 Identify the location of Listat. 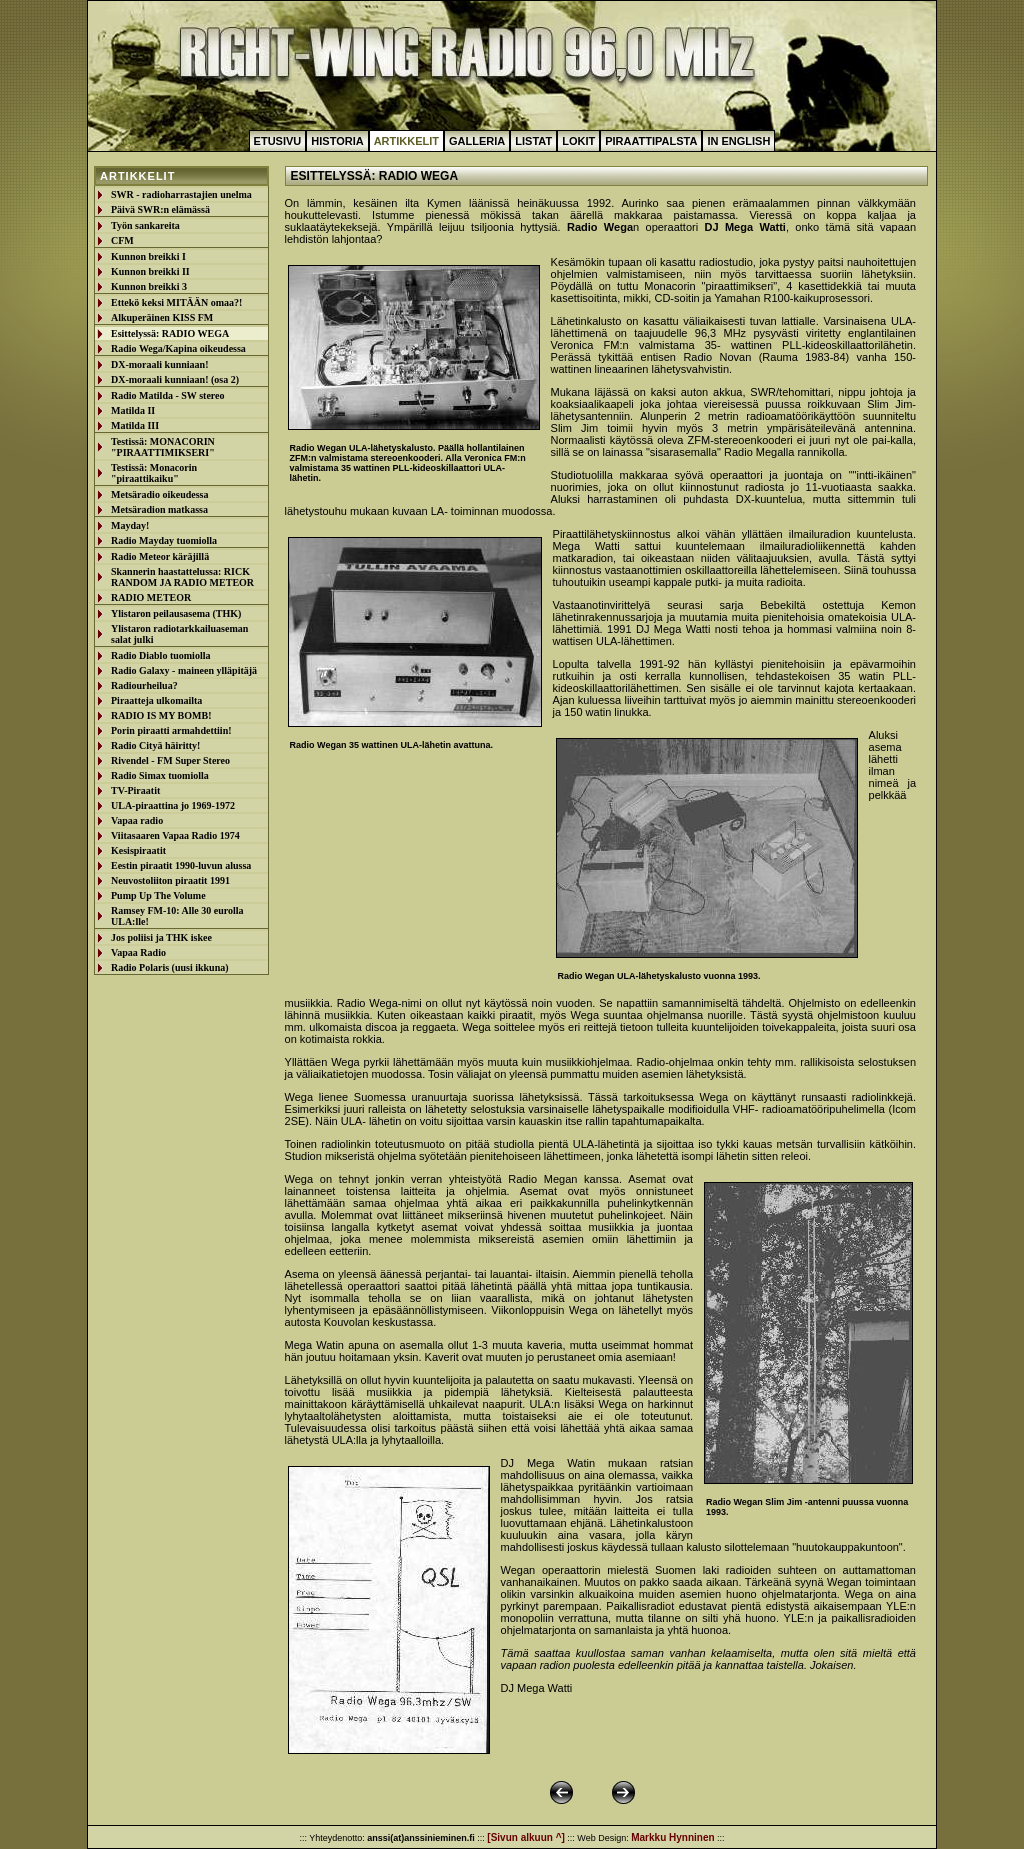
(533, 141).